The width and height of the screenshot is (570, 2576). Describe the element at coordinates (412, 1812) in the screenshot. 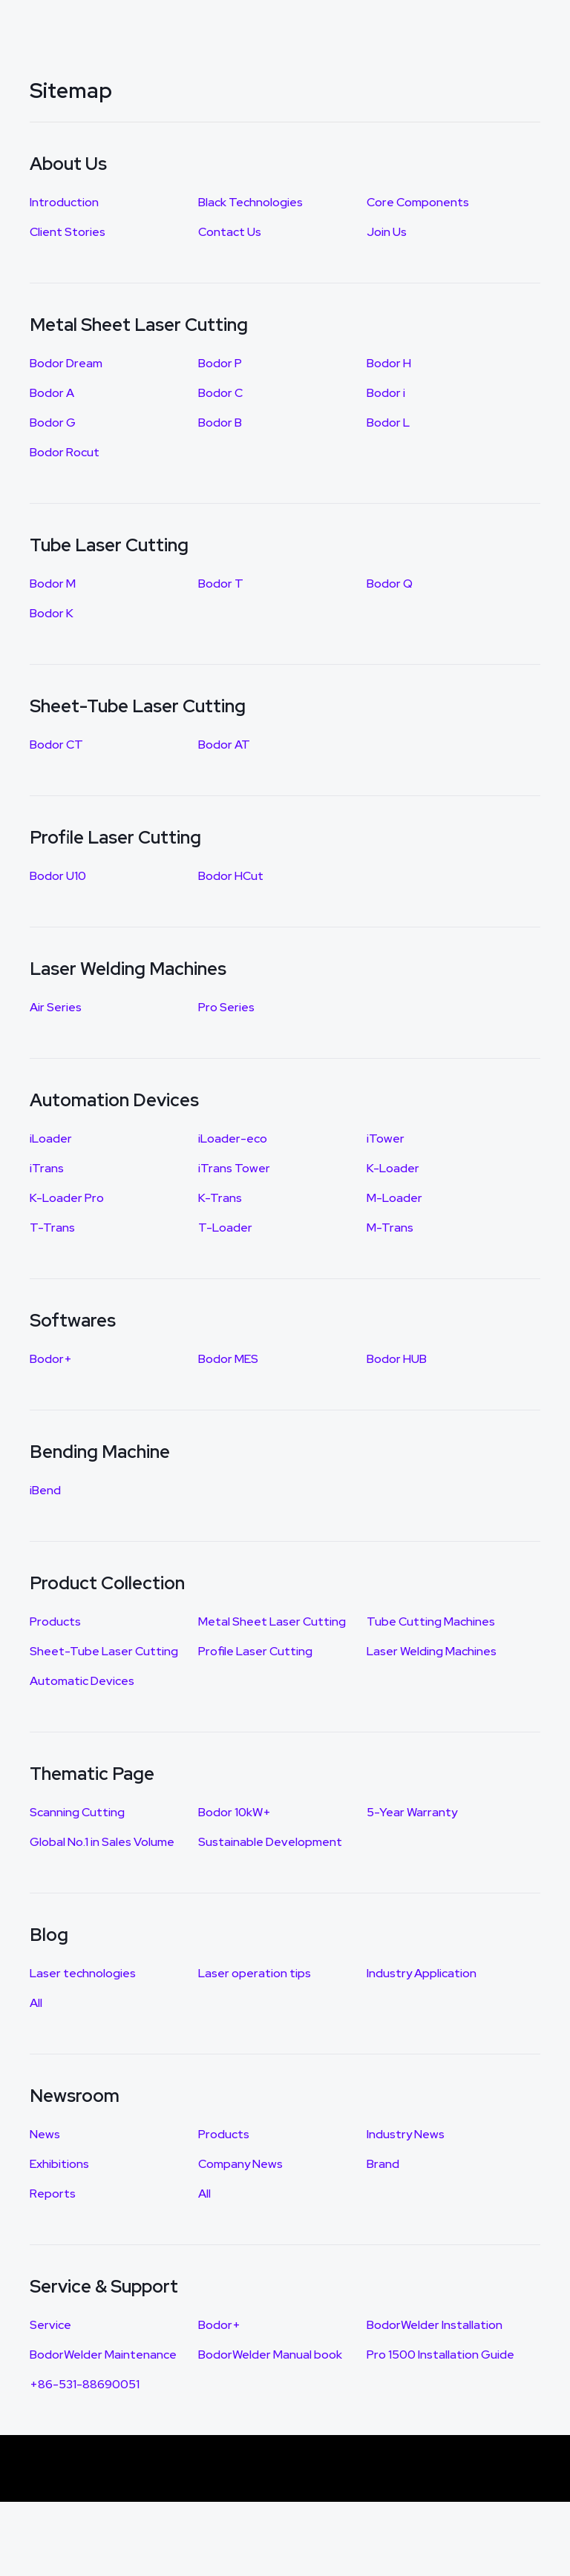

I see `5-Year Warranty` at that location.